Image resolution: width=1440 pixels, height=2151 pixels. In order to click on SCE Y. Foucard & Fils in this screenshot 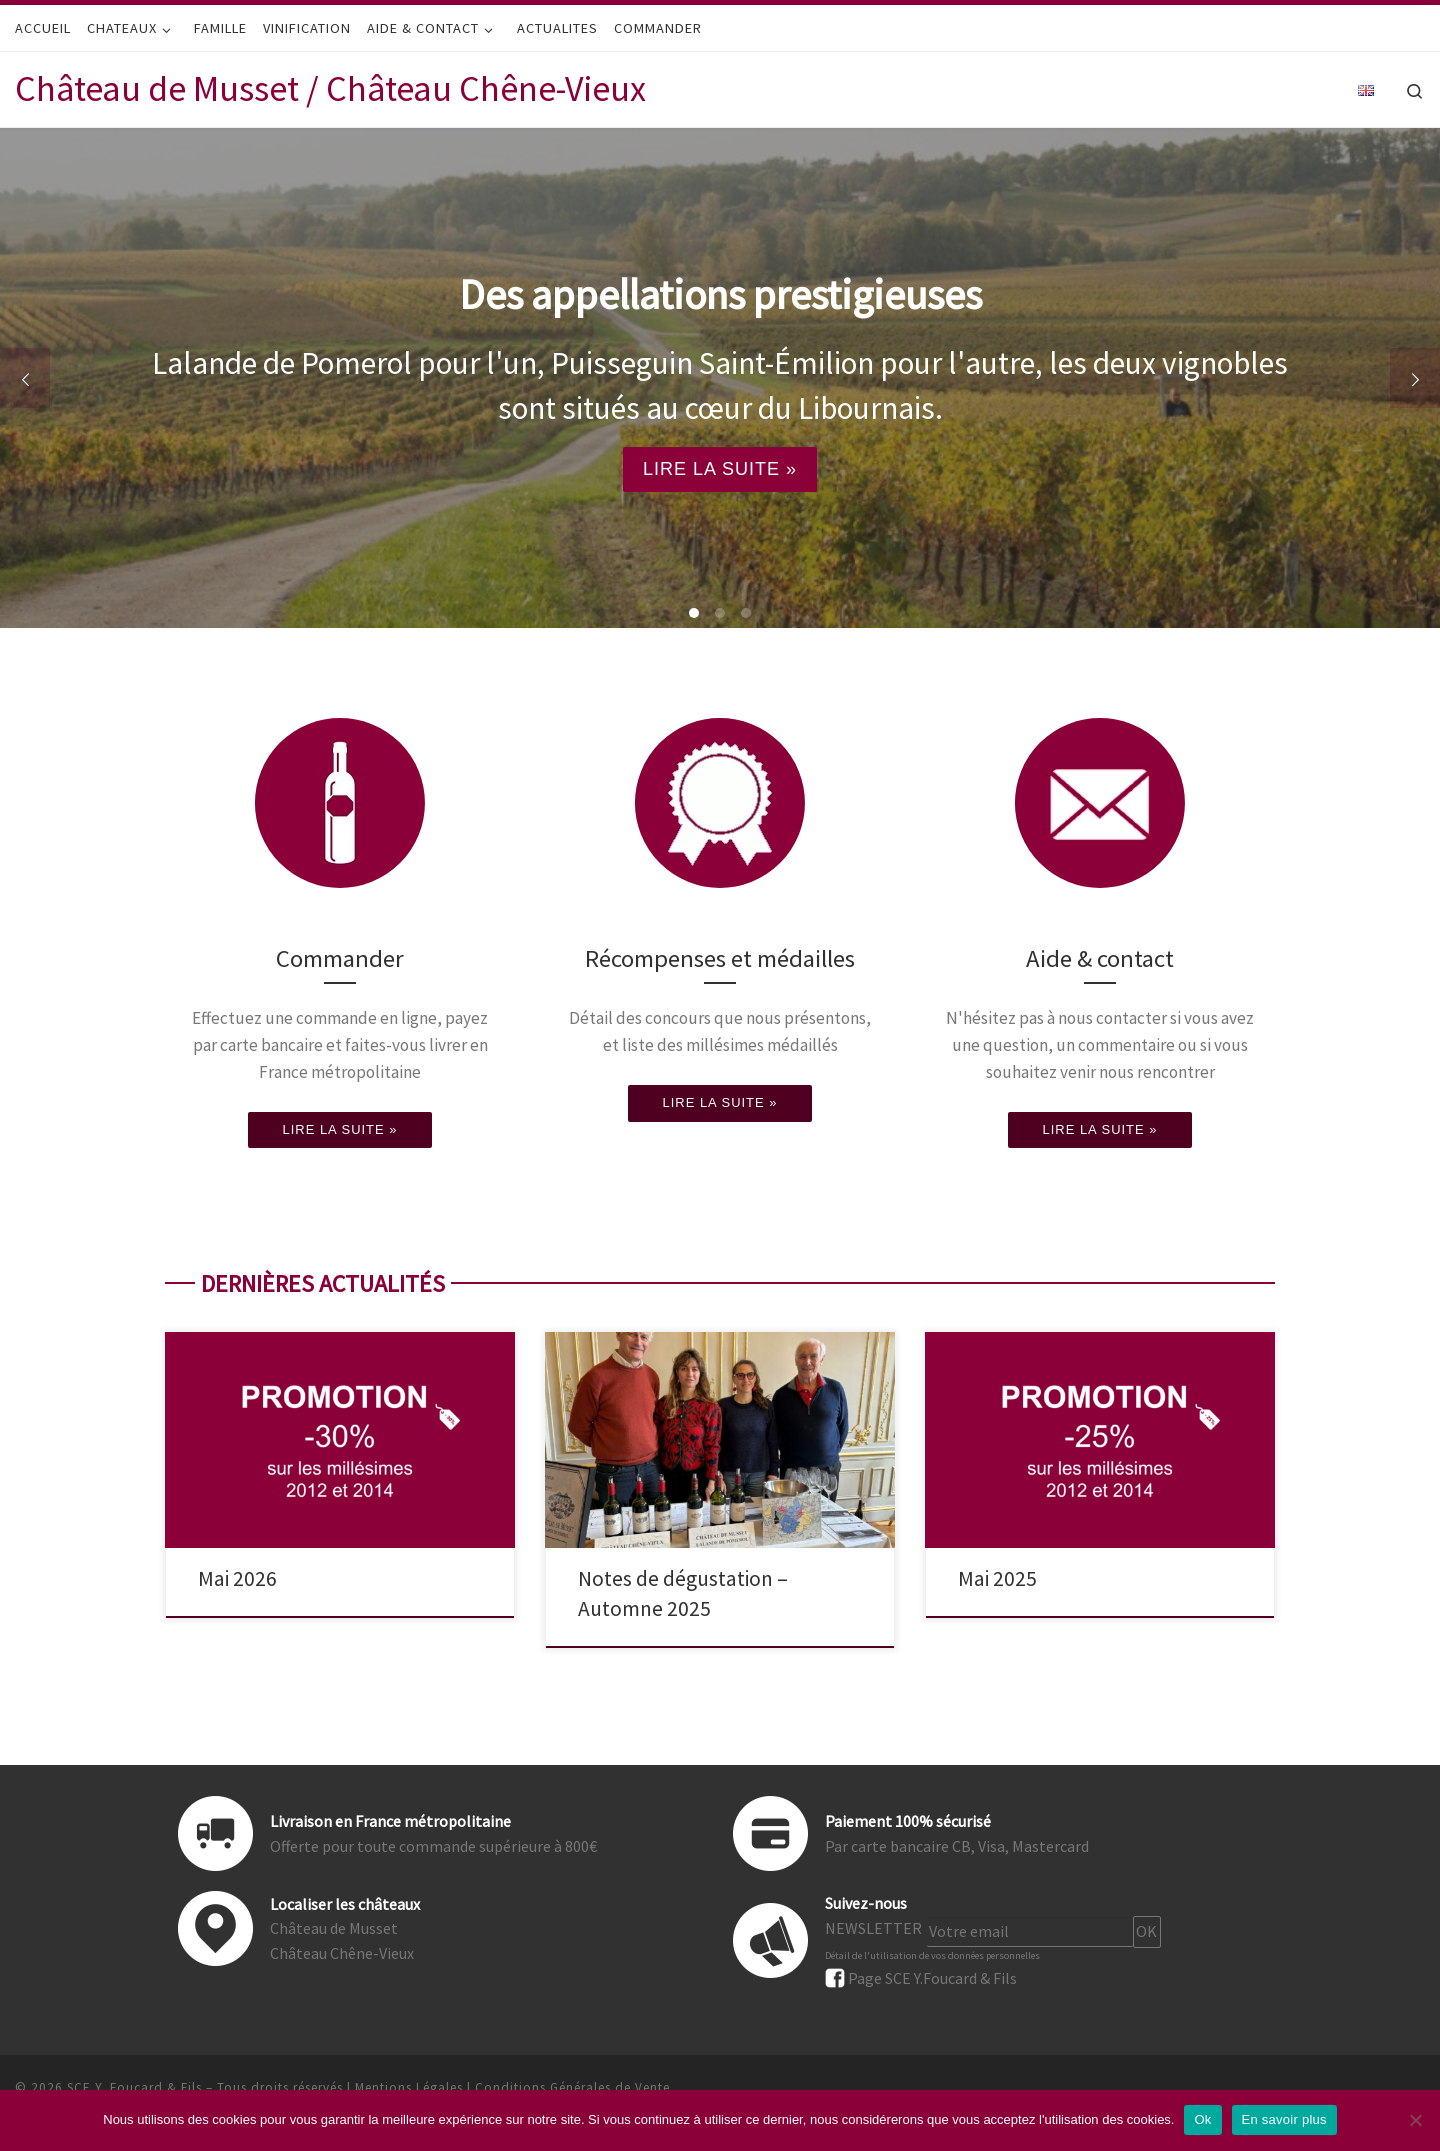, I will do `click(134, 2087)`.